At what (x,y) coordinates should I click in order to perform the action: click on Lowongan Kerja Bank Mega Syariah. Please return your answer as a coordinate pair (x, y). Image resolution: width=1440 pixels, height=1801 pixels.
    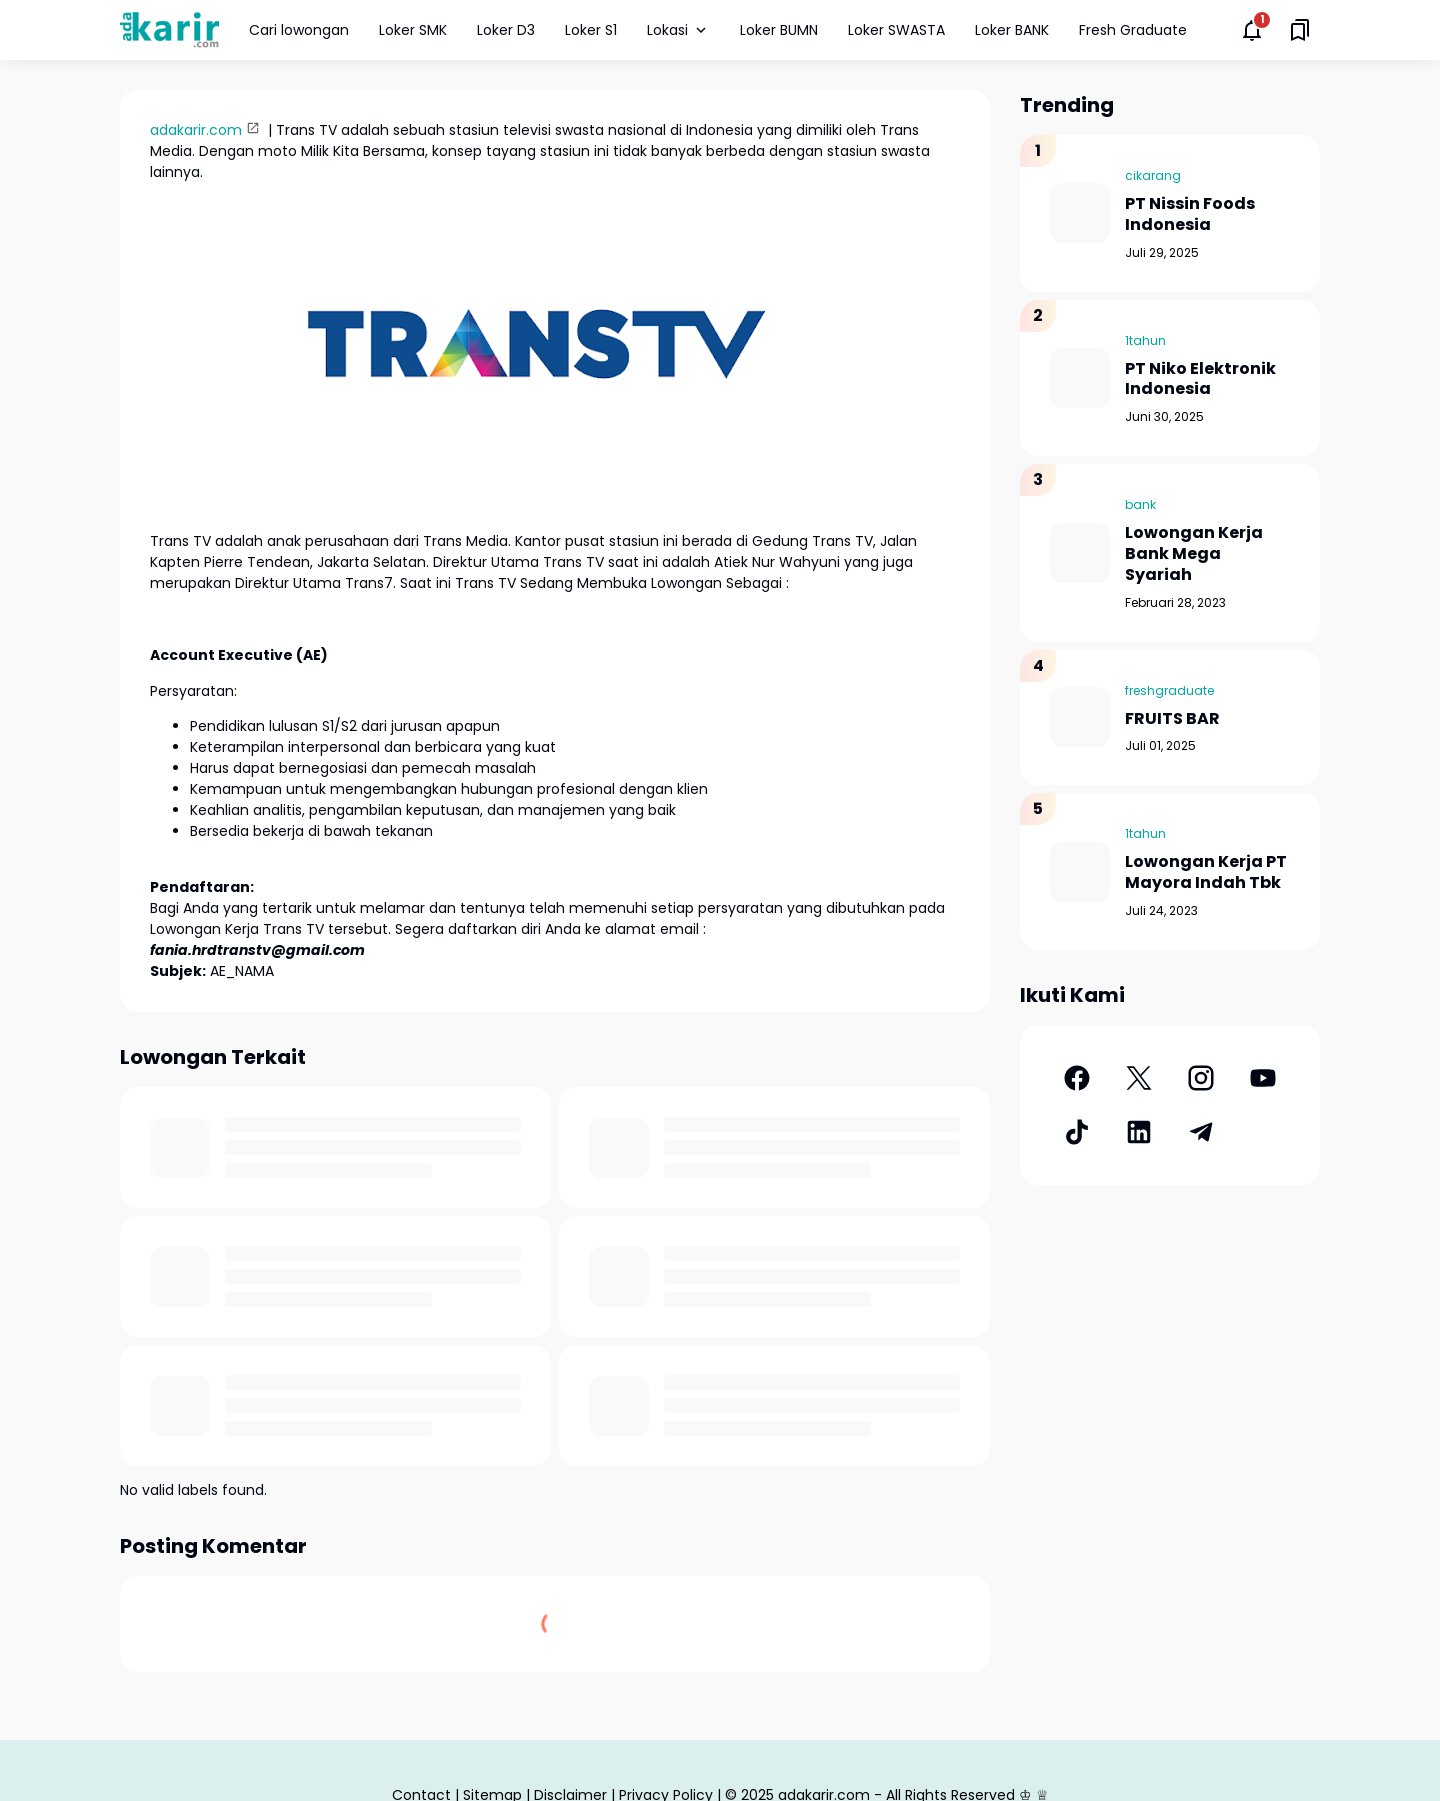
    Looking at the image, I should click on (1194, 554).